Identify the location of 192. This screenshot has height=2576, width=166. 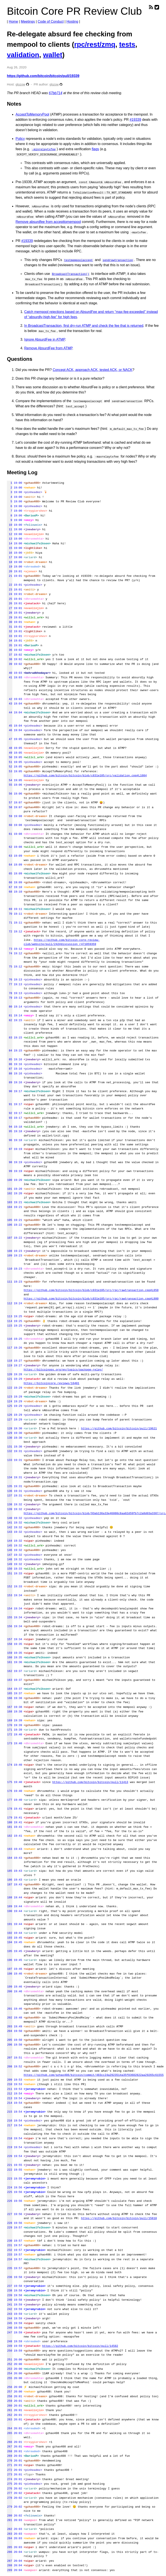
(9, 1933).